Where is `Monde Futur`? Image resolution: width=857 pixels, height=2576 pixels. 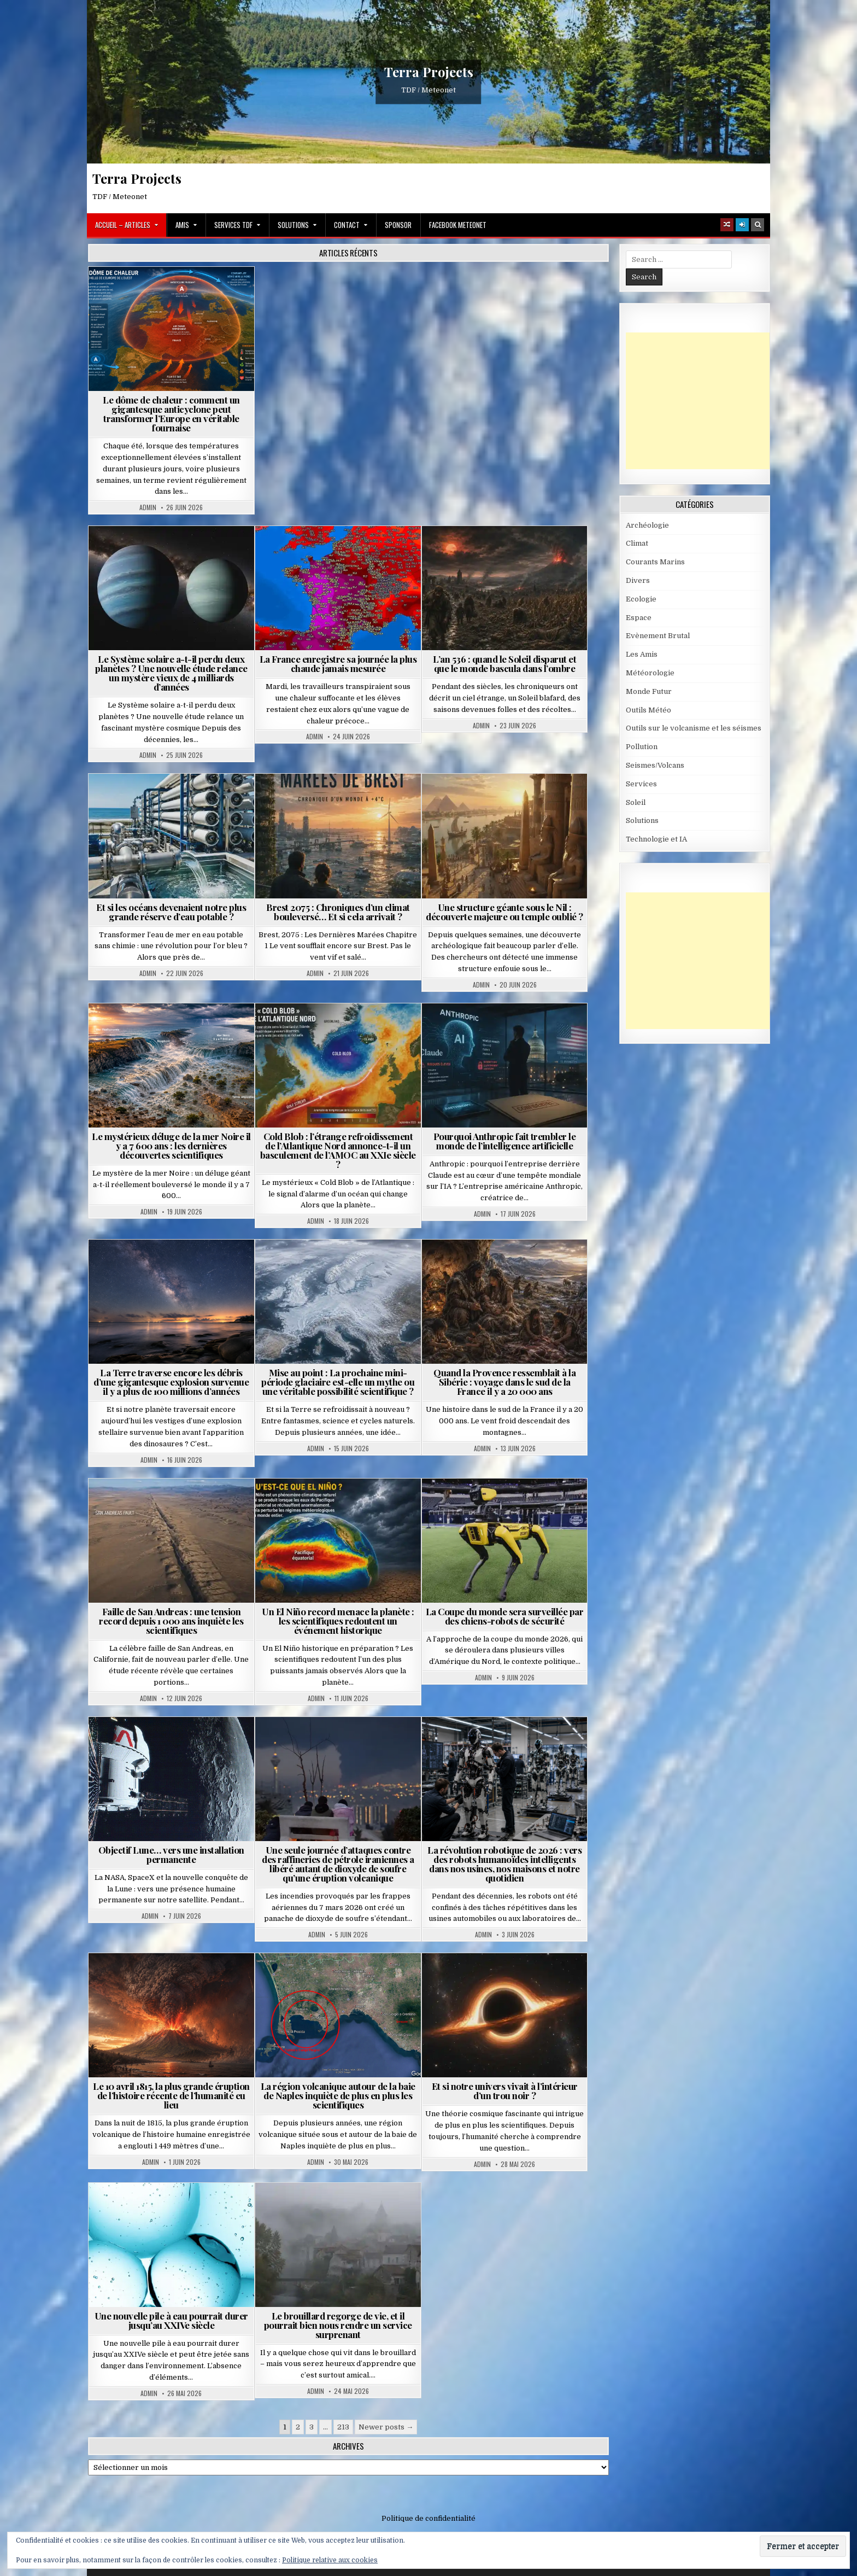 Monde Futur is located at coordinates (649, 691).